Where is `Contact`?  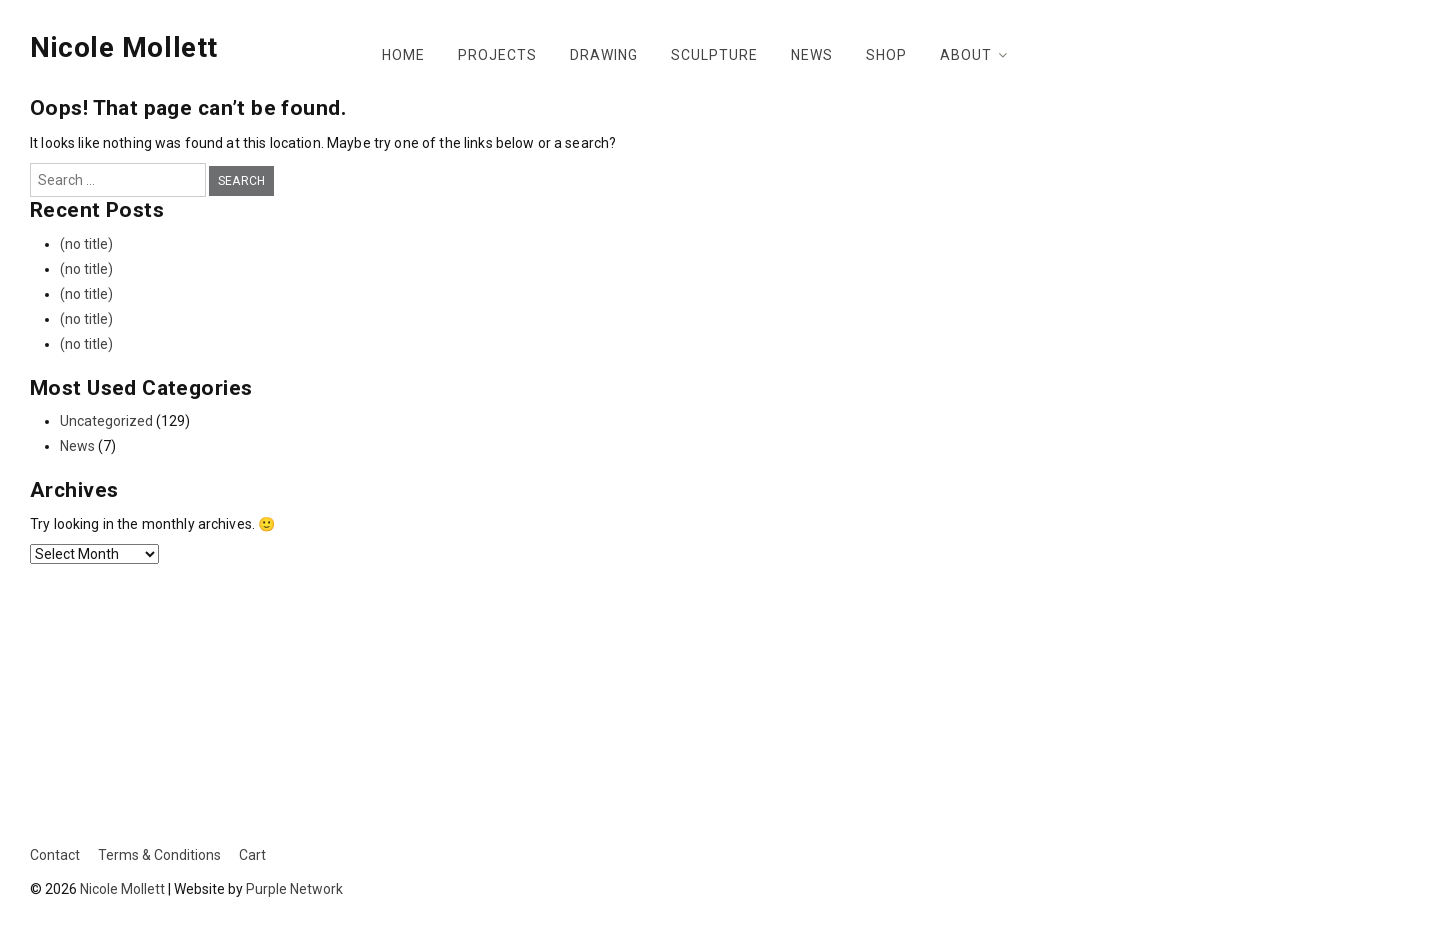 Contact is located at coordinates (55, 855).